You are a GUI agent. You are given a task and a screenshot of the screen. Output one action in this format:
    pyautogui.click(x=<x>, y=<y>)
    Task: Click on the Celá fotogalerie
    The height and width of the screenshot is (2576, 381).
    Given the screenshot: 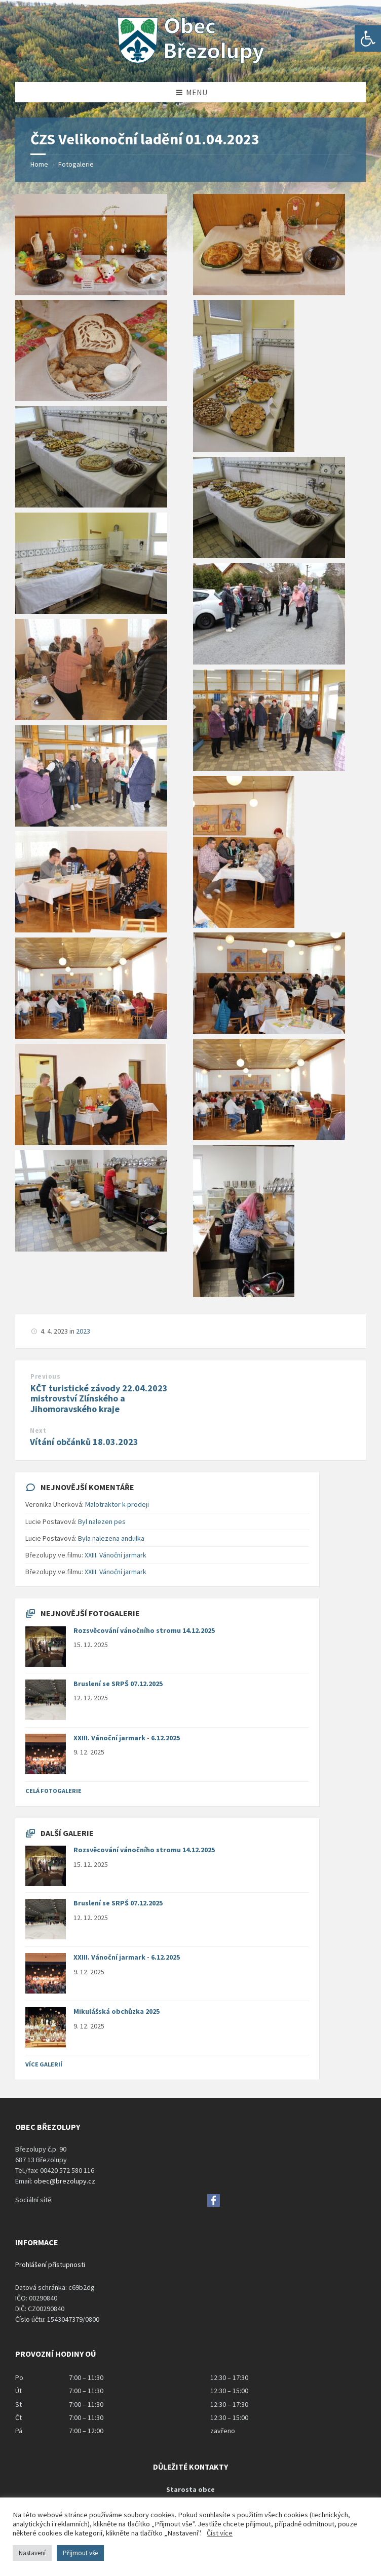 What is the action you would take?
    pyautogui.click(x=53, y=1790)
    